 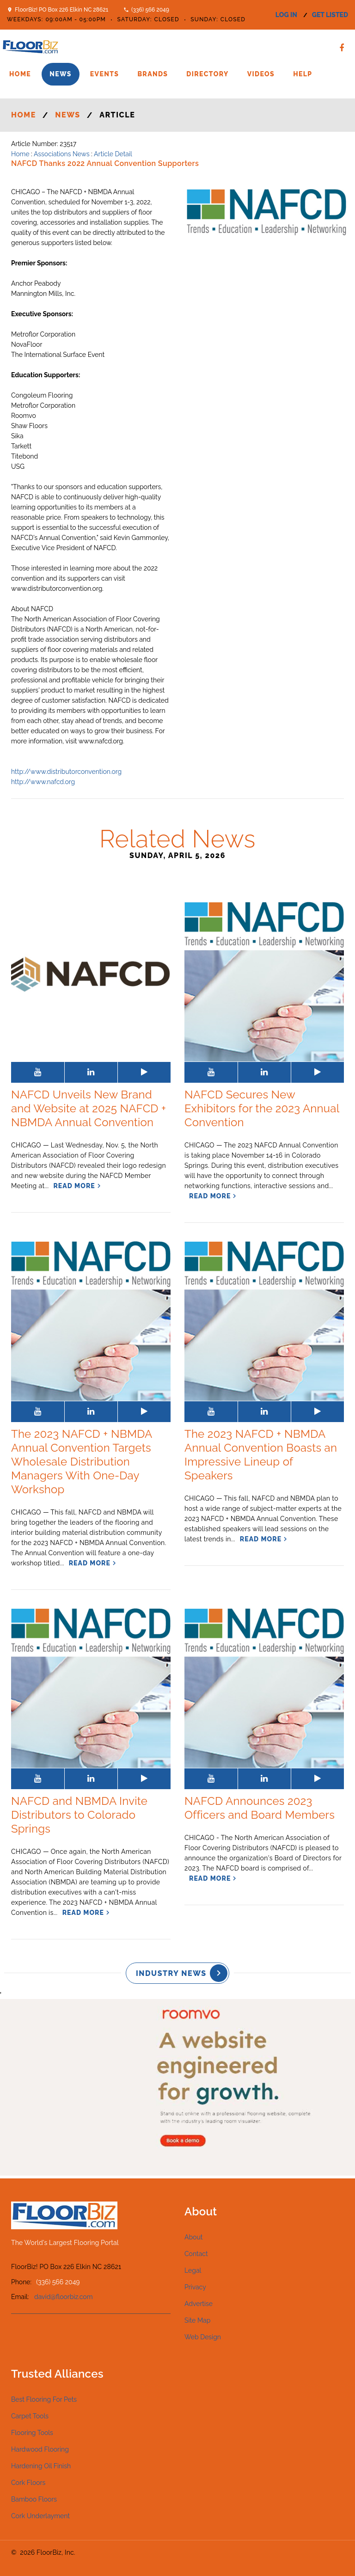 What do you see at coordinates (260, 1454) in the screenshot?
I see `The 2023 NAFCD + NBMDA Annual Convention Boasts an Impressive Lineup of Speakers` at bounding box center [260, 1454].